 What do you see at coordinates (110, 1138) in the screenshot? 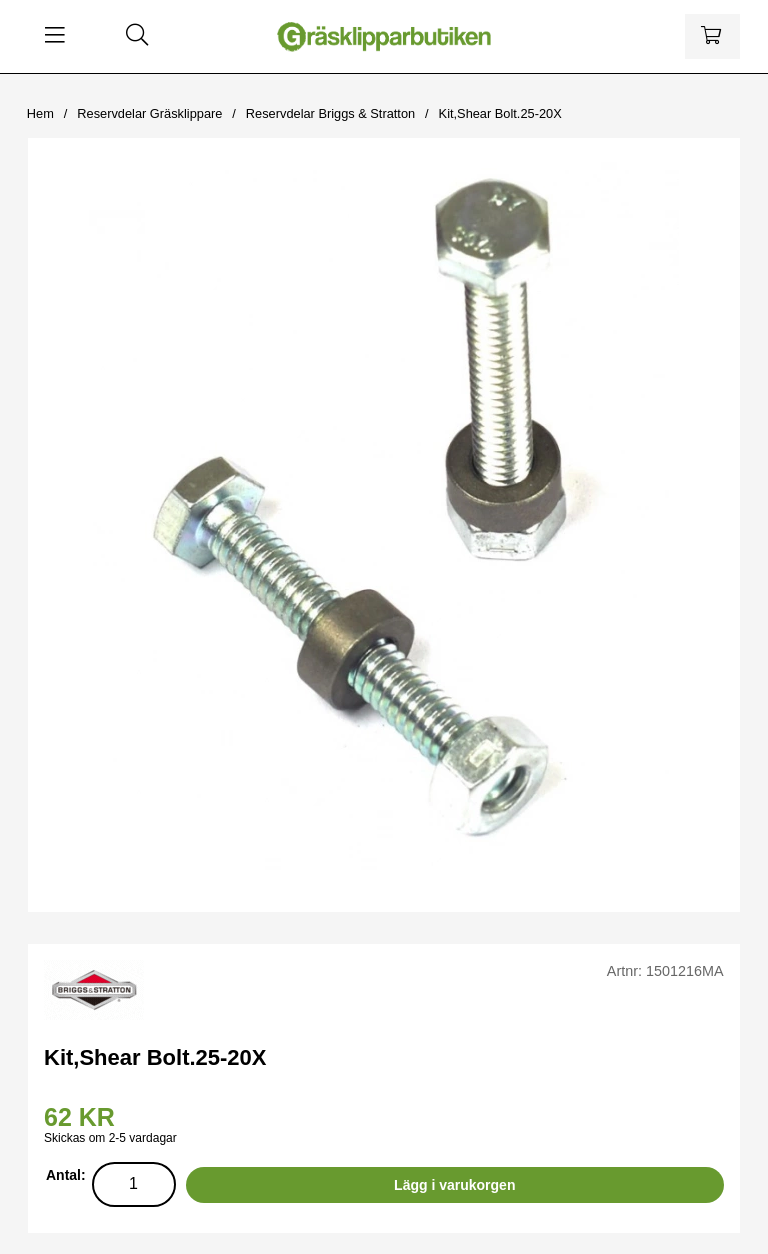
I see `Skickas om 2-5 vardagar` at bounding box center [110, 1138].